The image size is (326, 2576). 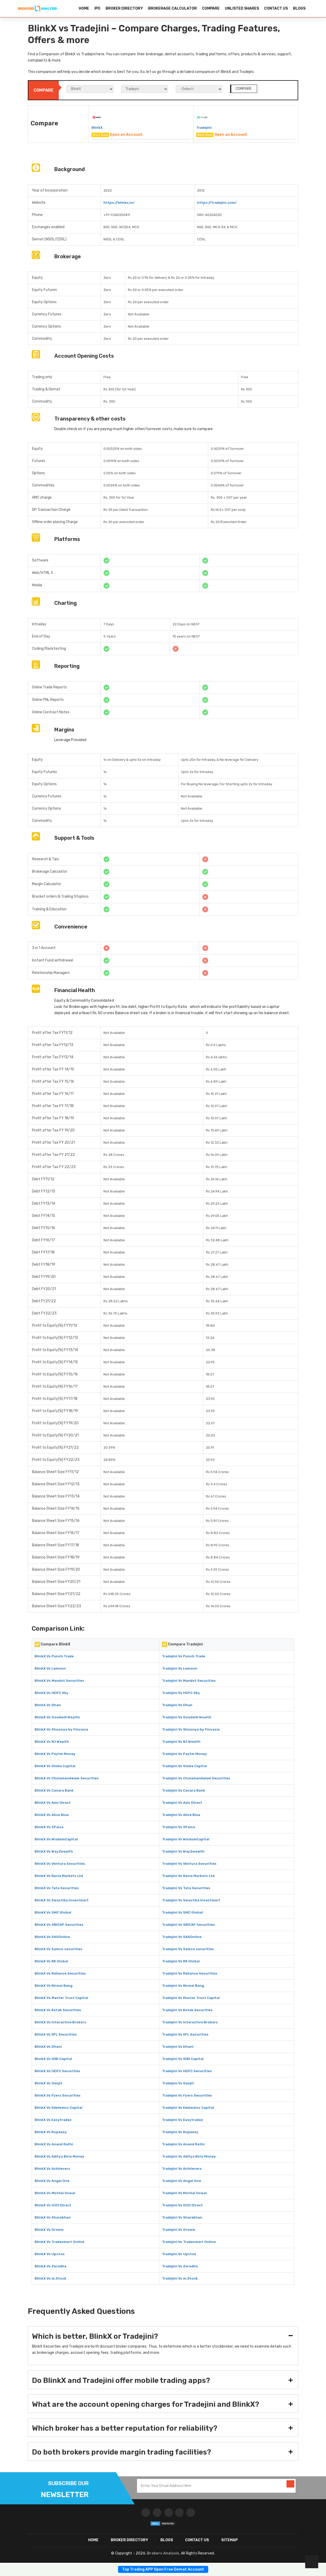 What do you see at coordinates (55, 1754) in the screenshot?
I see `BlinkX Vs Paytm Money` at bounding box center [55, 1754].